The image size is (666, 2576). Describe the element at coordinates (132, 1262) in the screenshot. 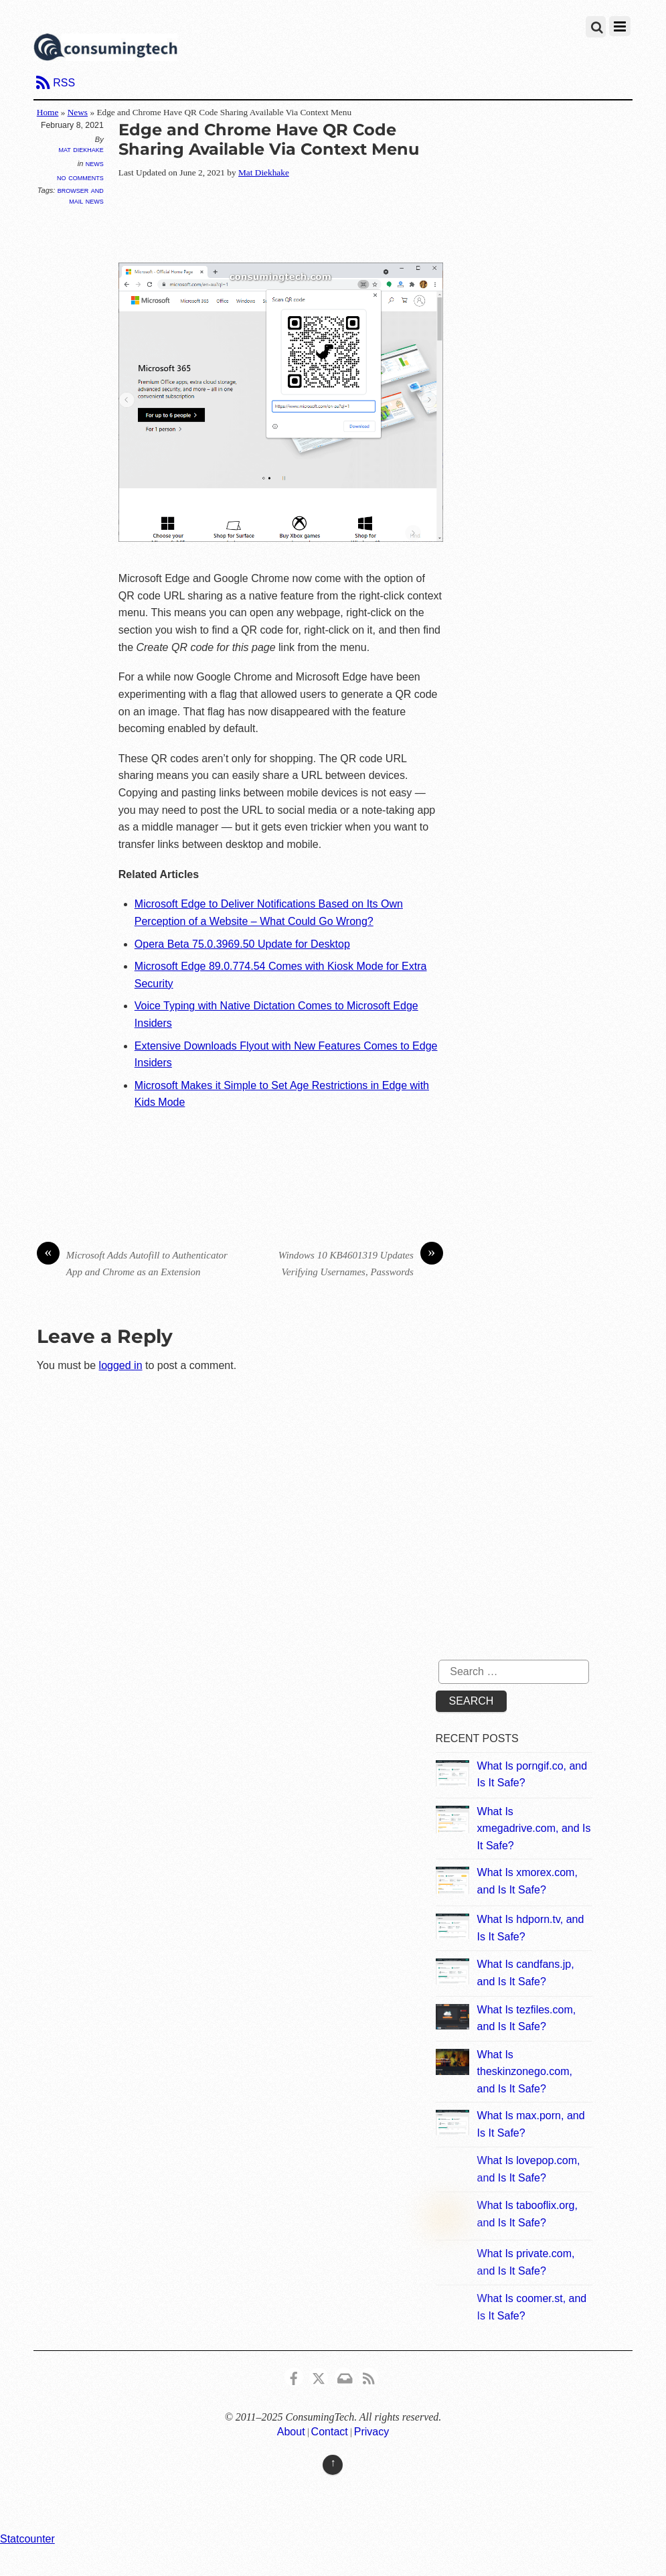

I see `Microsoft Adds Autofill to Authenticator App and Chrome as an Extension` at that location.